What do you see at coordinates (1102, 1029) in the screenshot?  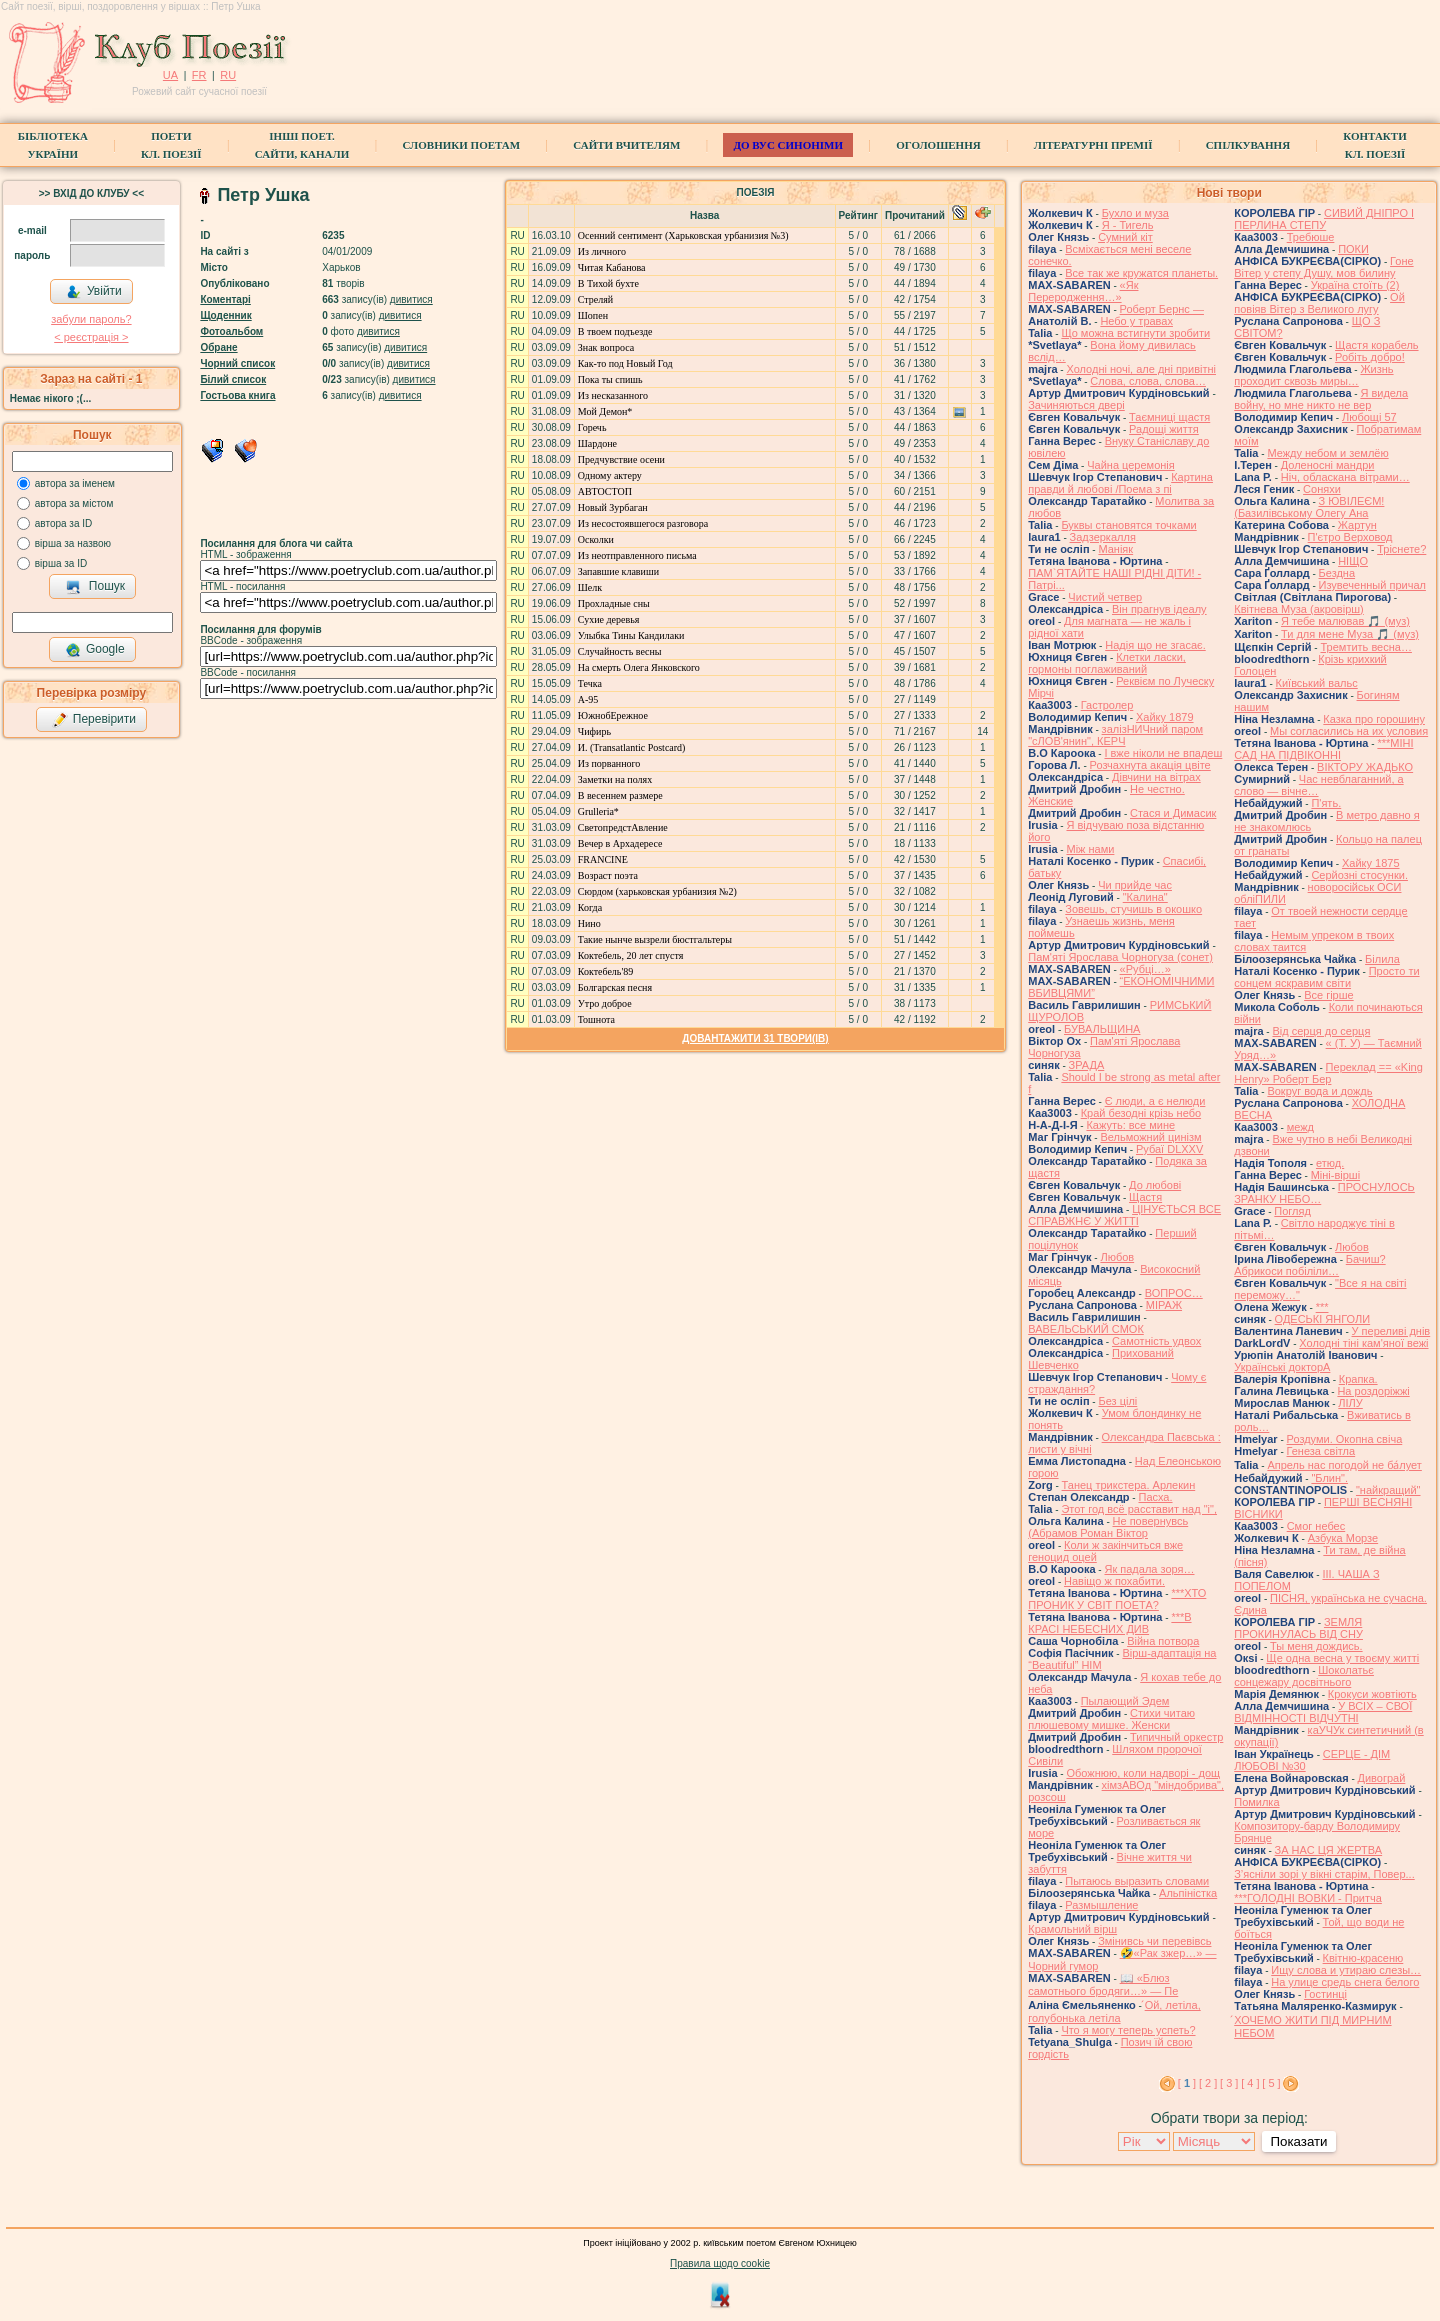 I see `БУВАЛЬЩИНА` at bounding box center [1102, 1029].